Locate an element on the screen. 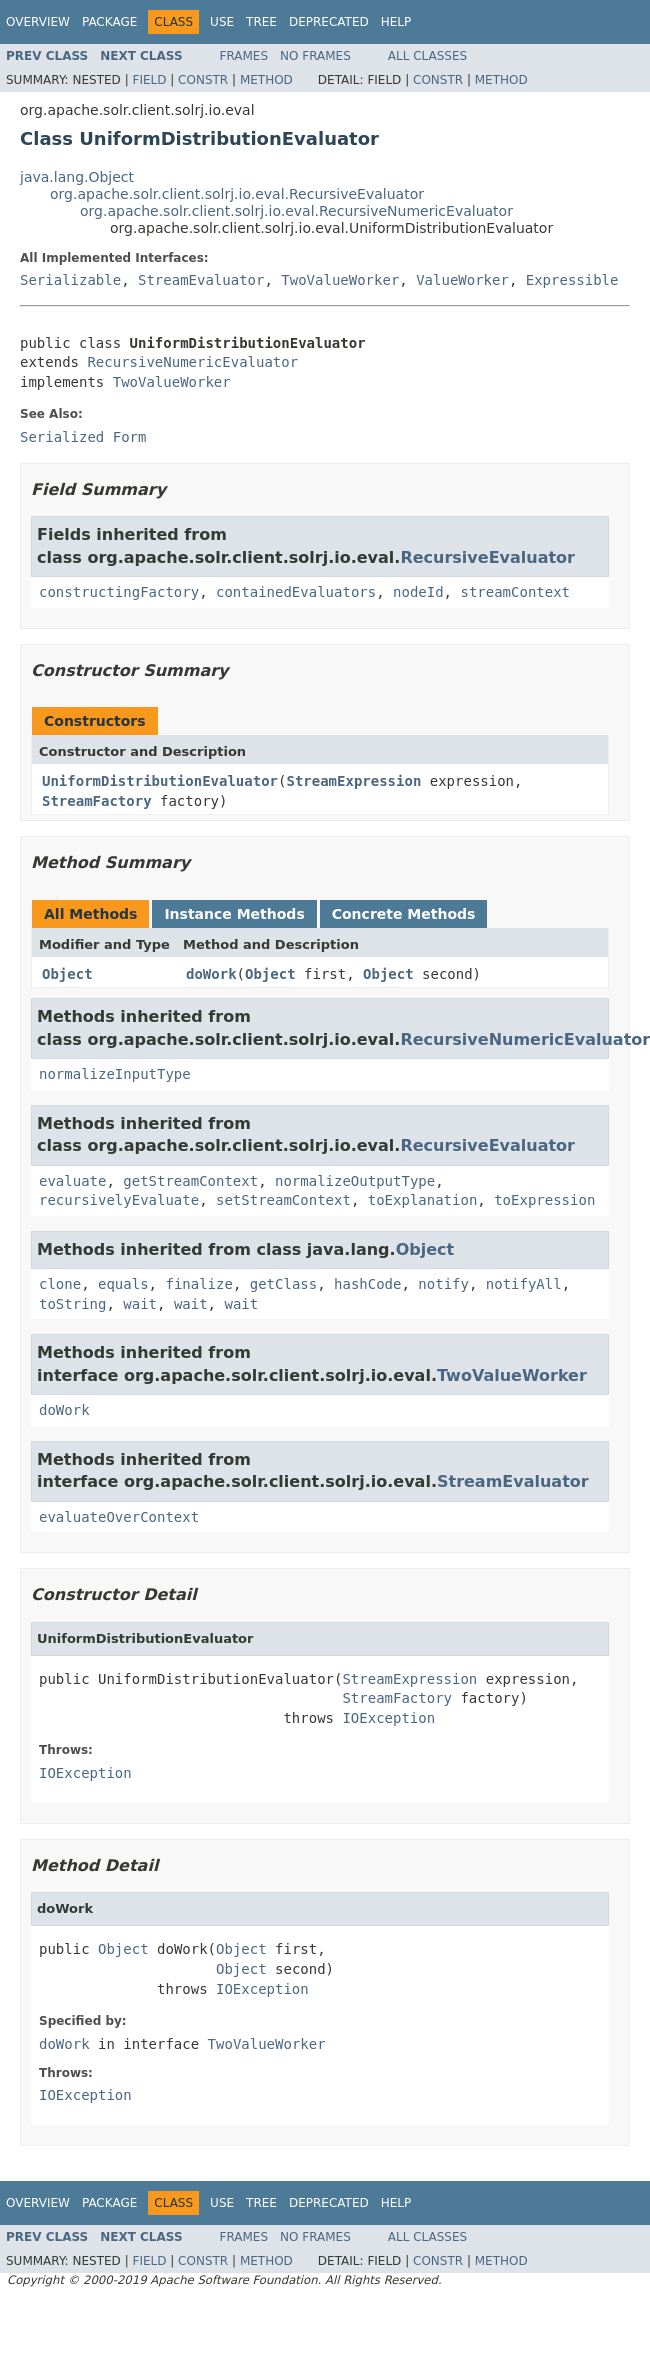  Method is located at coordinates (266, 80).